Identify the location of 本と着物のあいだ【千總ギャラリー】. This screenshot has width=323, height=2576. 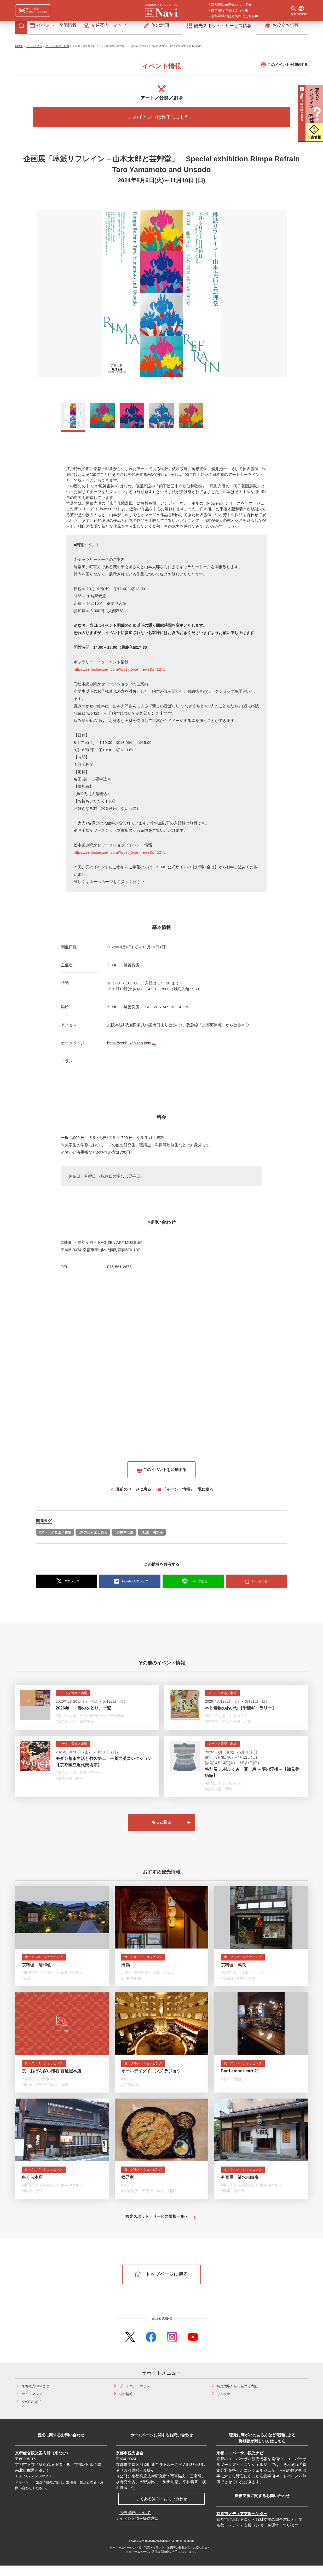
(240, 1710).